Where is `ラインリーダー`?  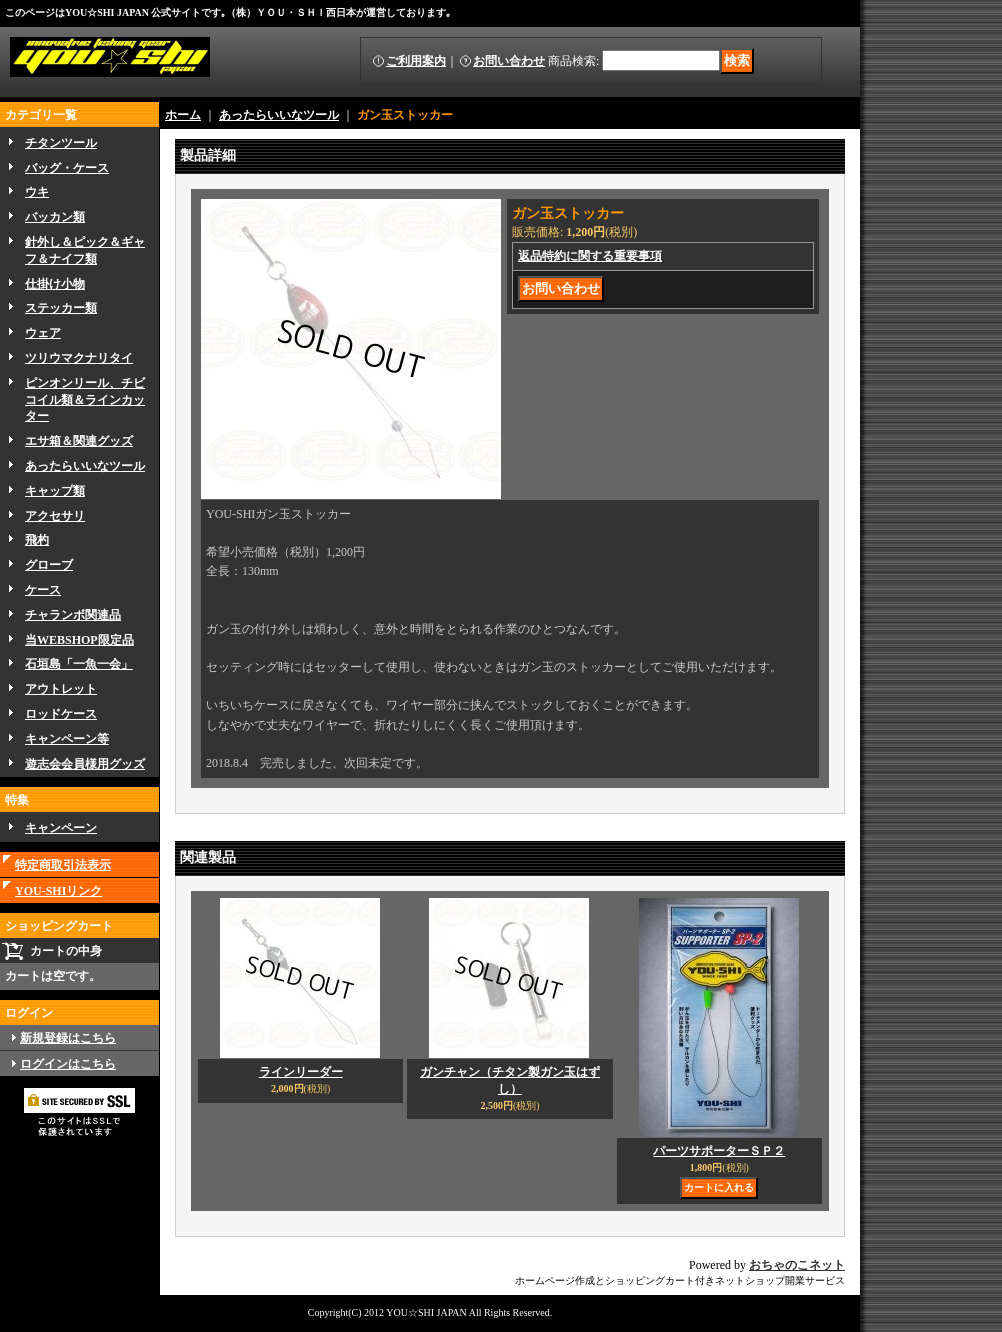
ラインリーダー is located at coordinates (301, 1072).